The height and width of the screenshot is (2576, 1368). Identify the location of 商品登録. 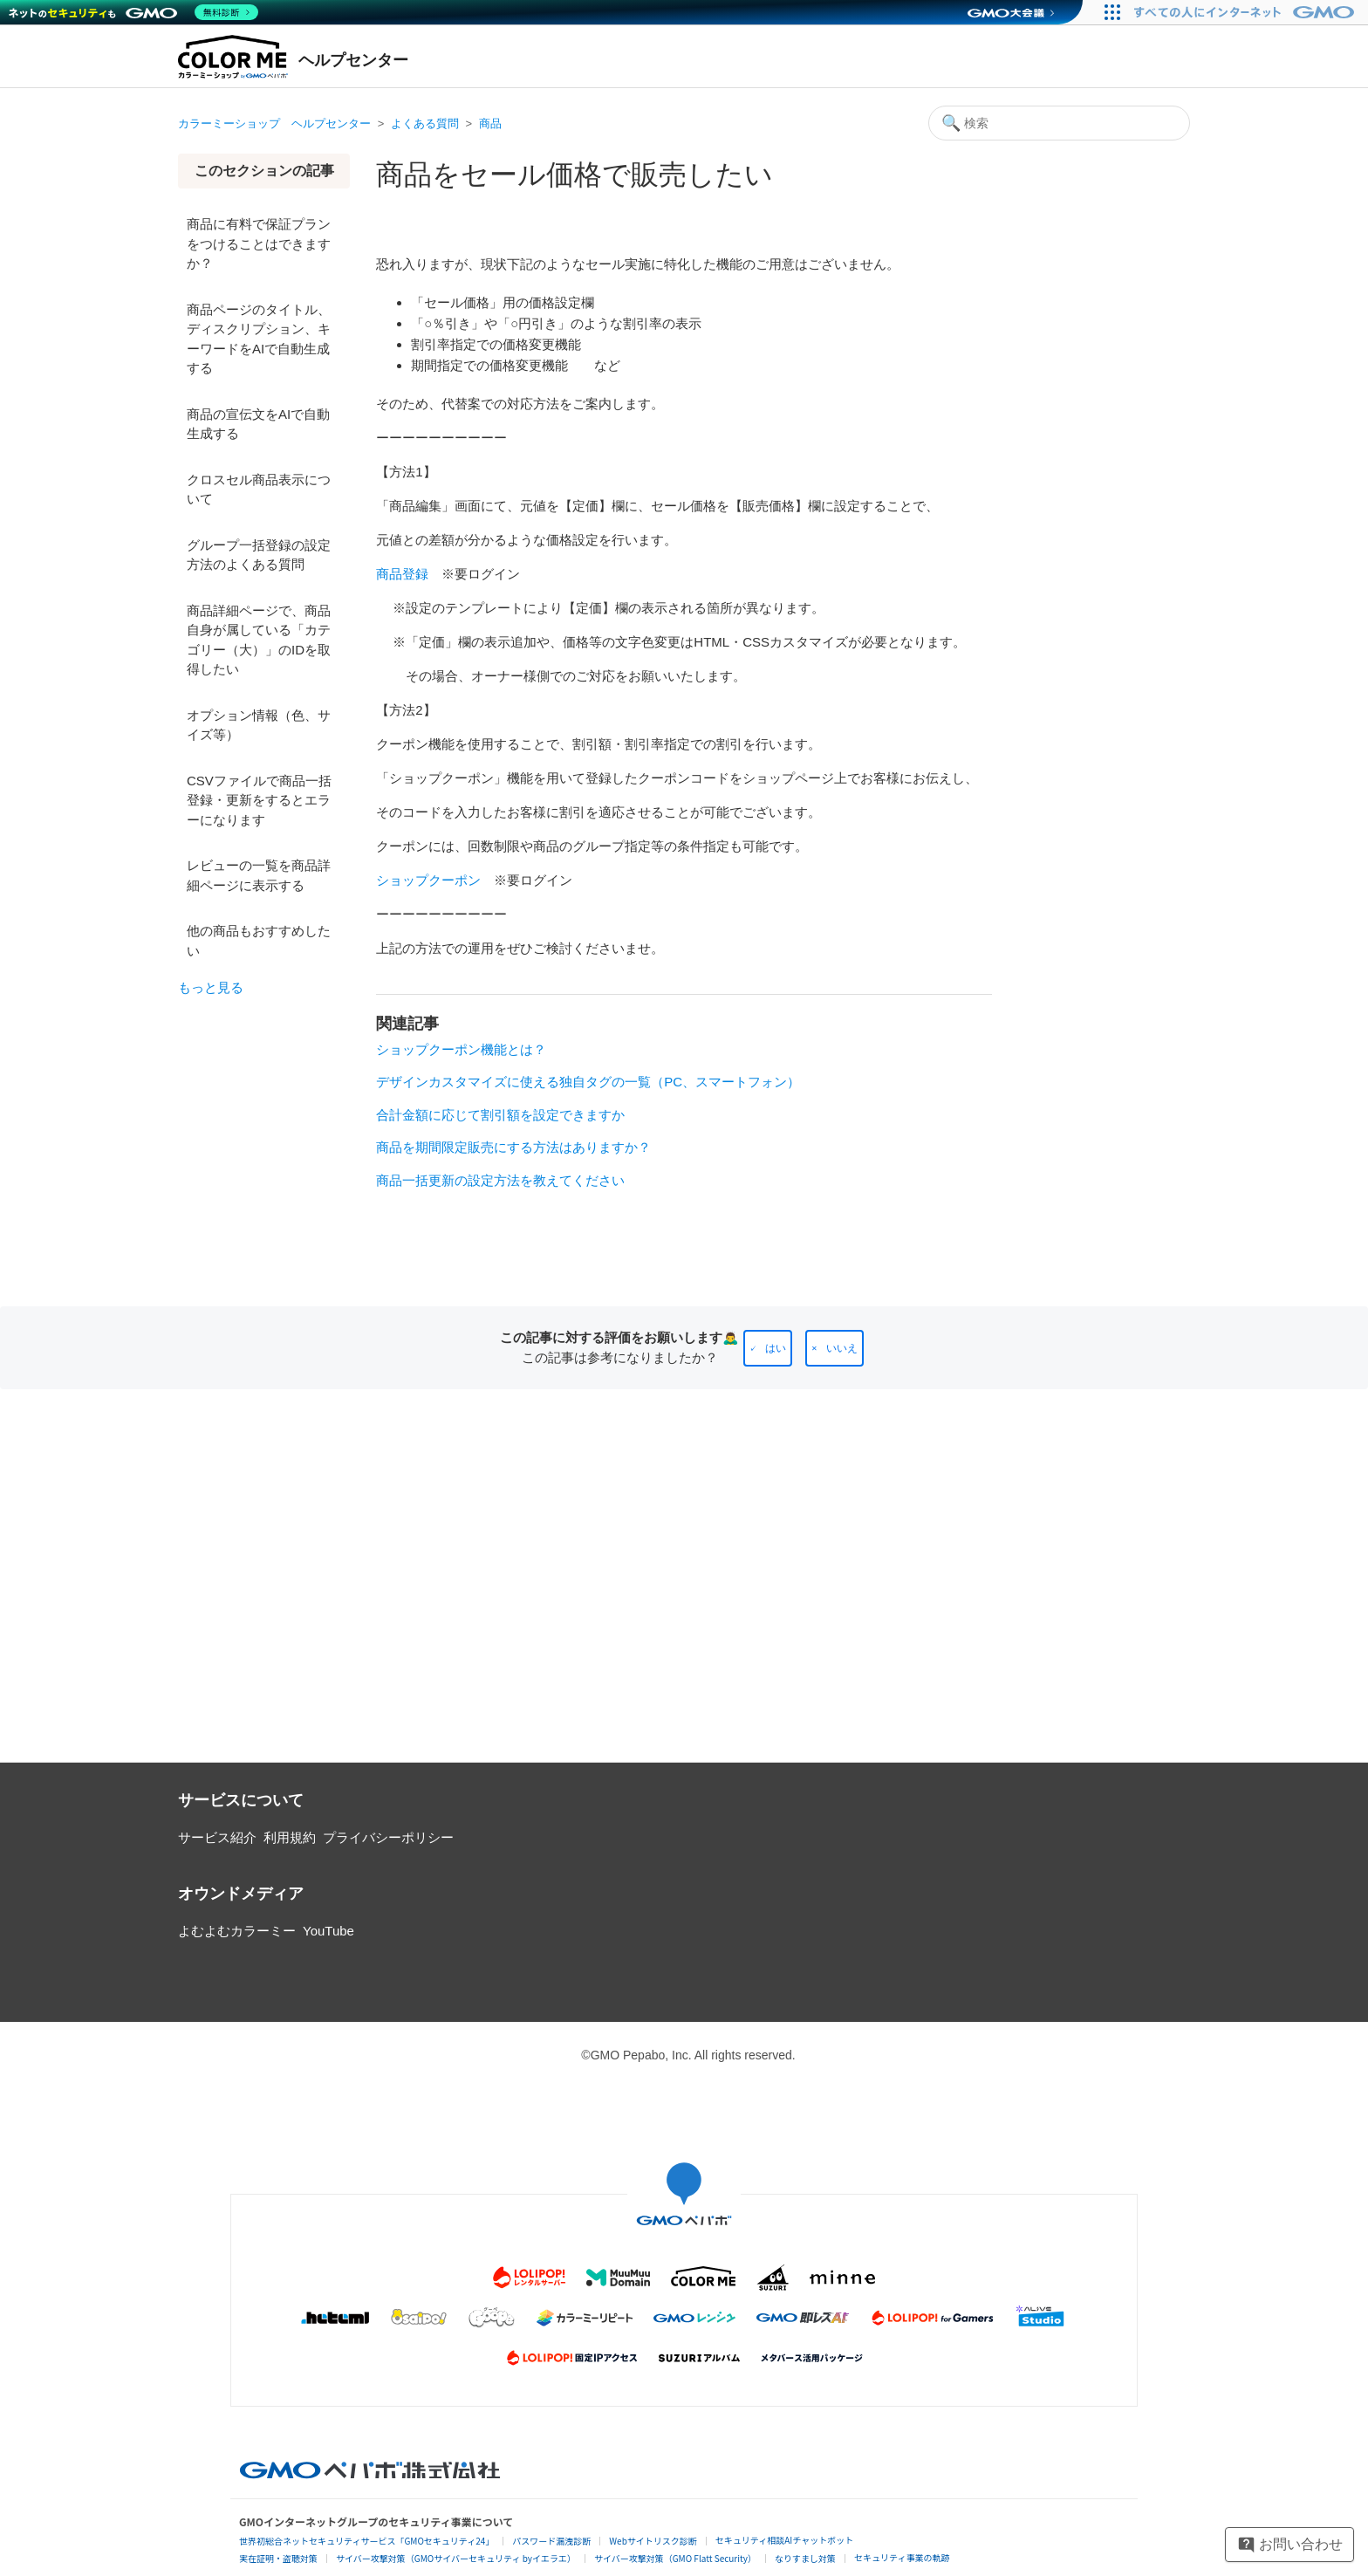
(402, 573).